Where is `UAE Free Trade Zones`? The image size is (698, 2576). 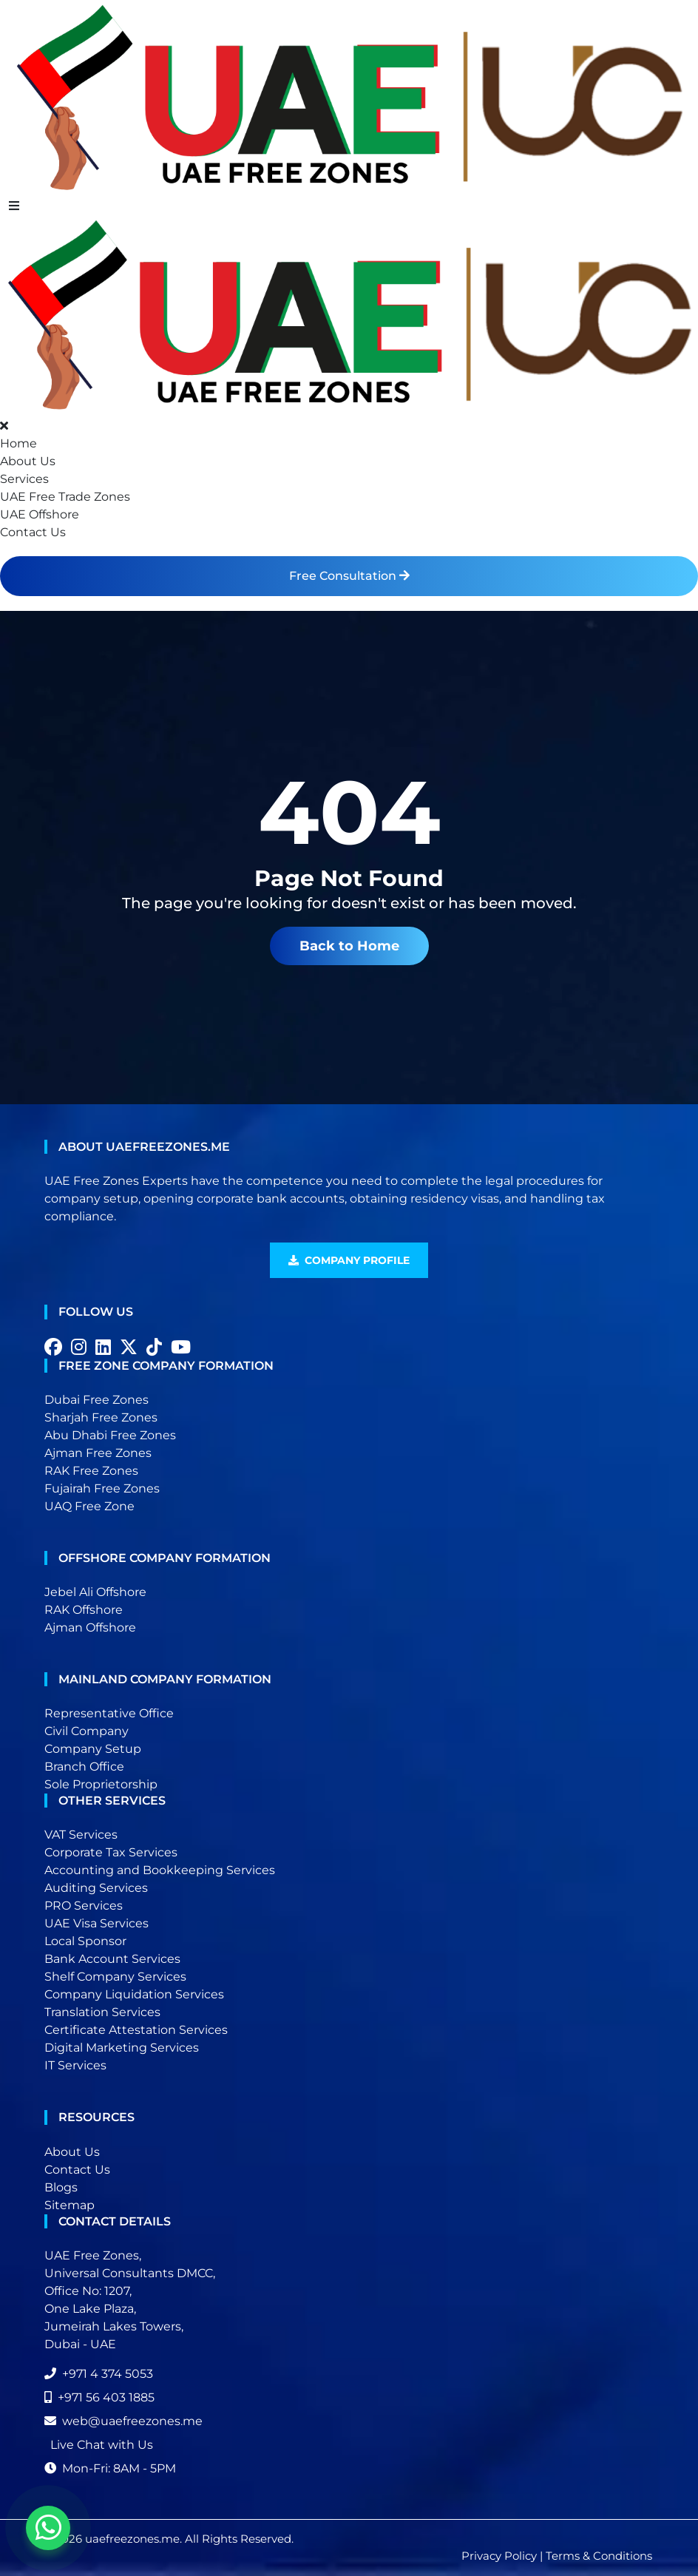 UAE Free Trade Zones is located at coordinates (65, 497).